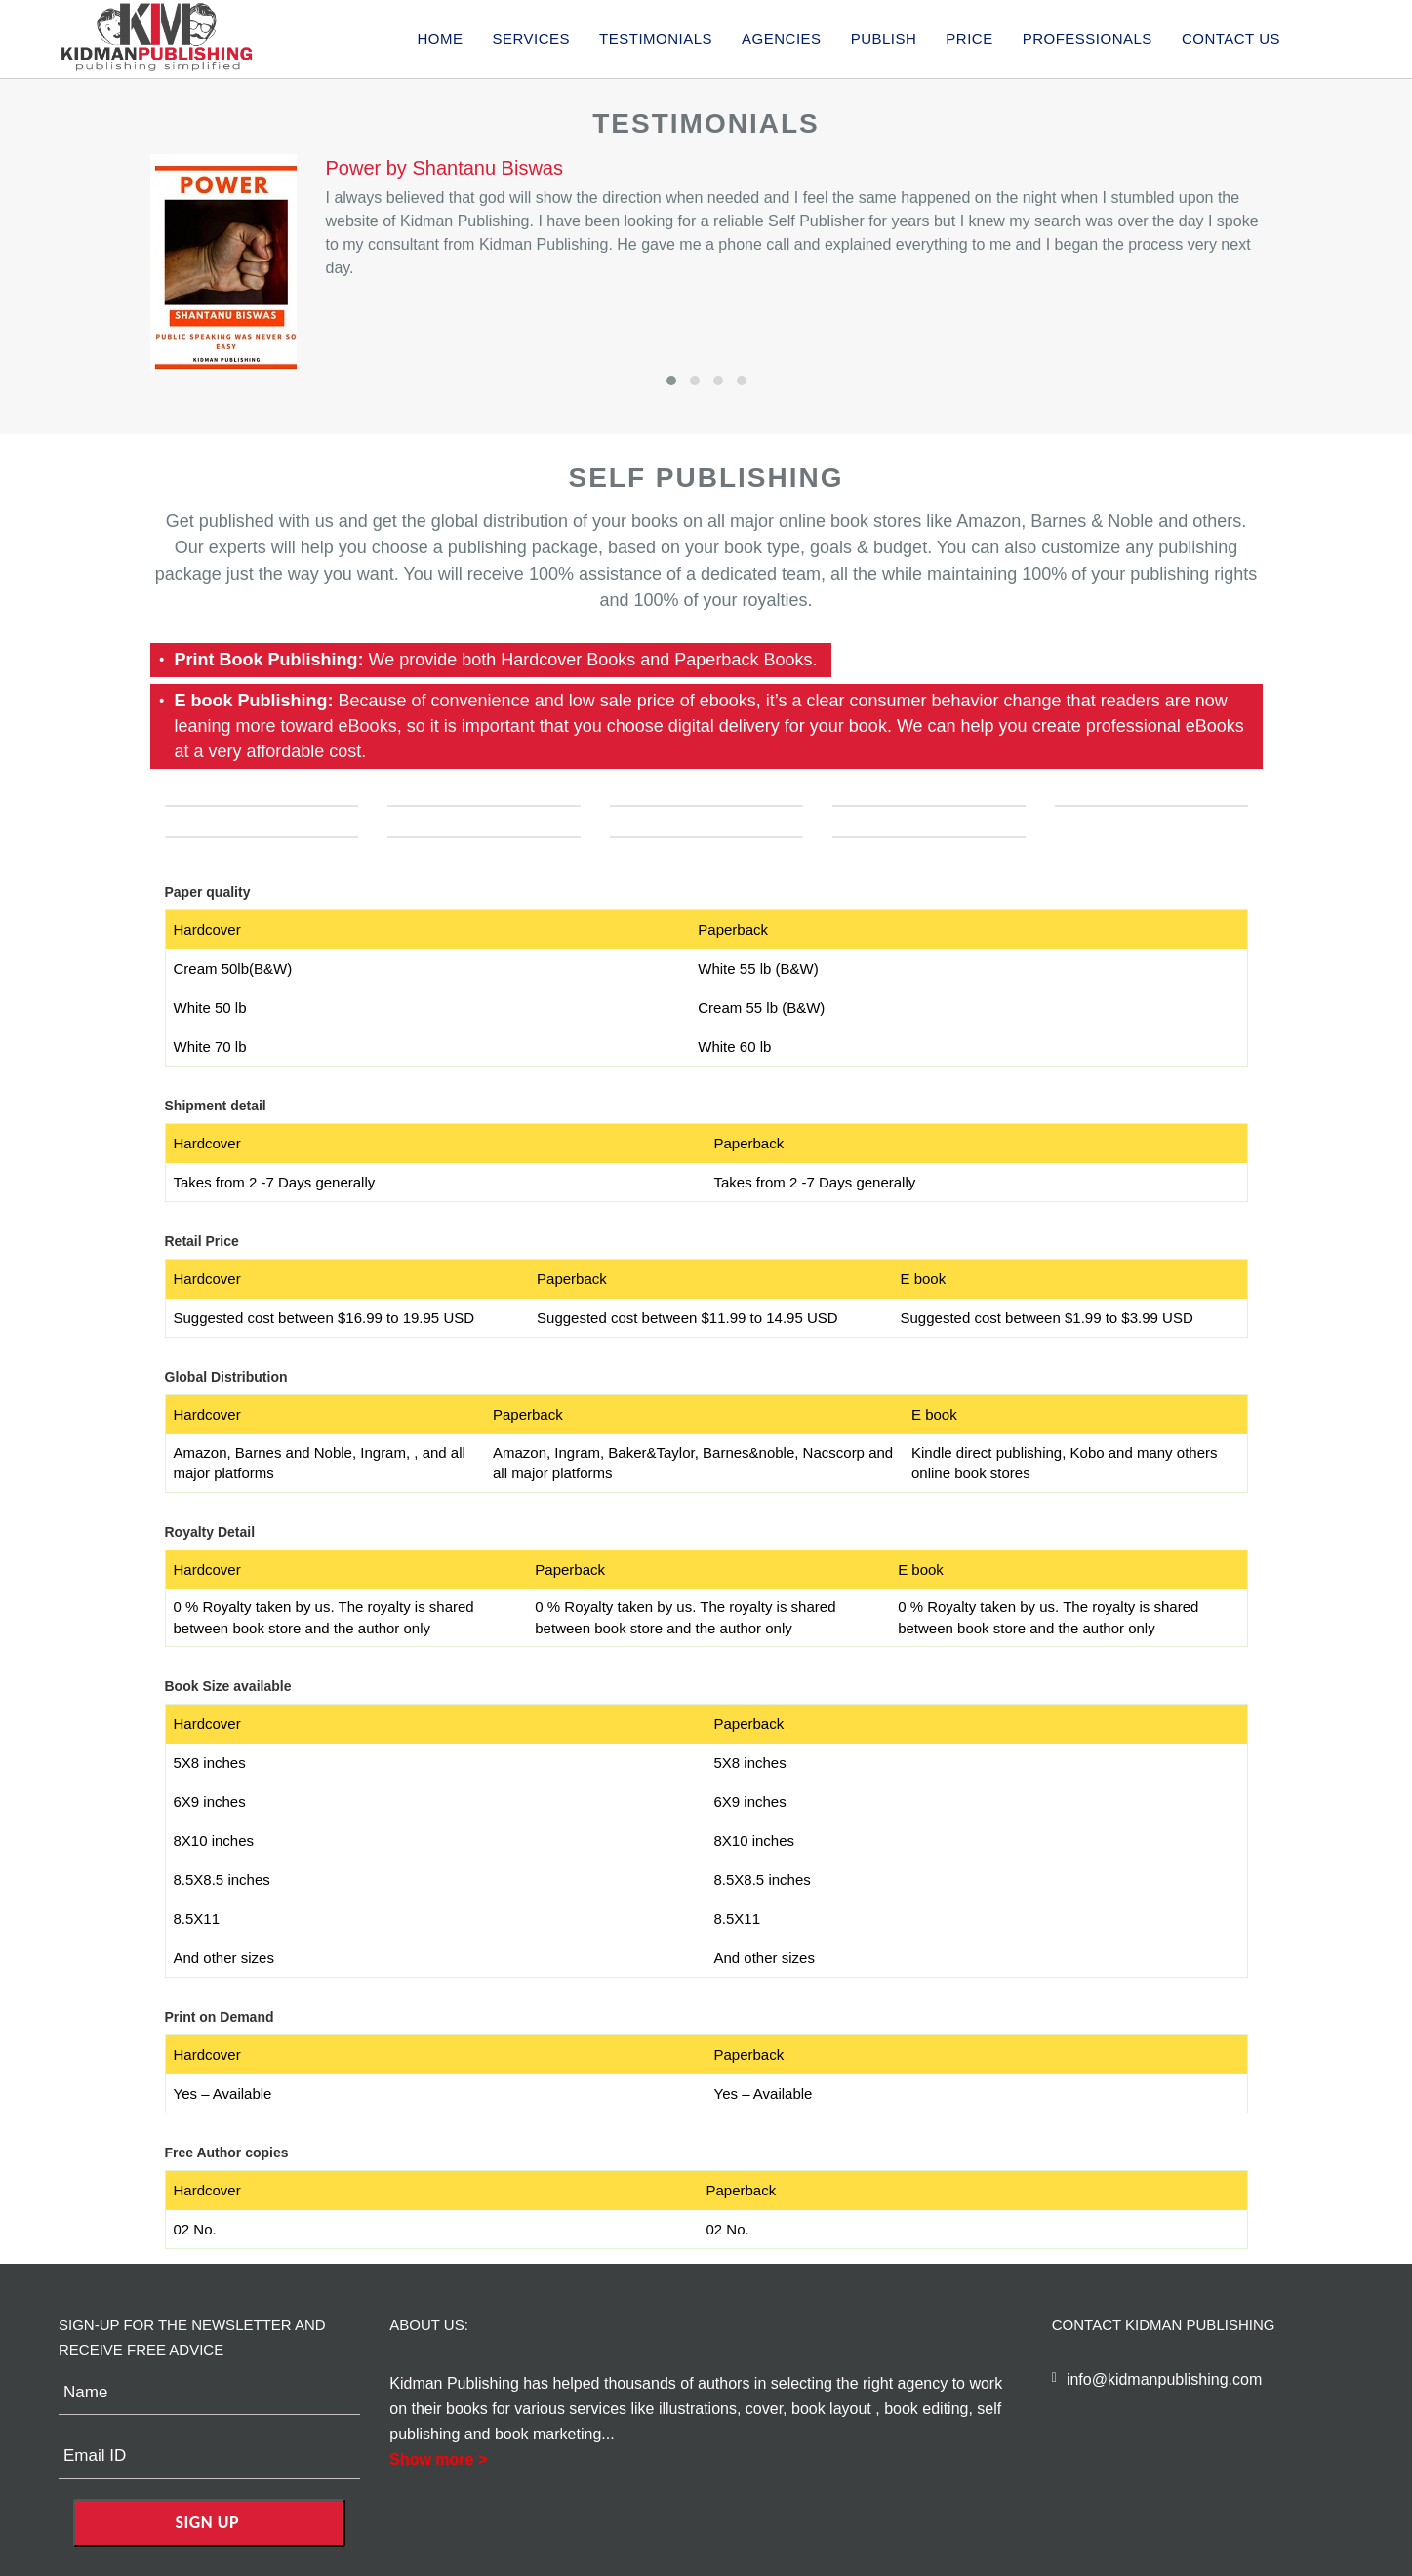 This screenshot has height=2576, width=1412. Describe the element at coordinates (228, 1686) in the screenshot. I see `Book Size available` at that location.